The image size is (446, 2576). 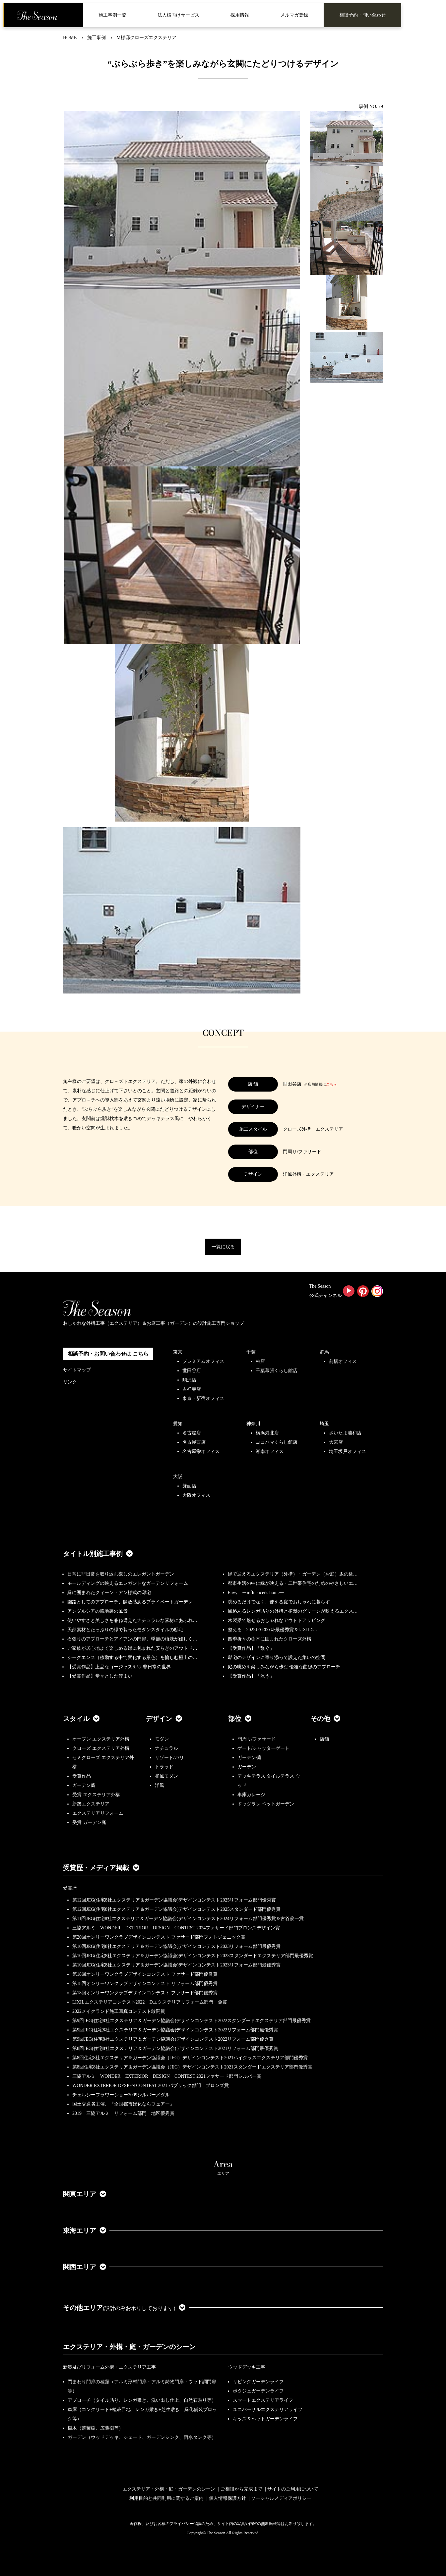 I want to click on 緑に囲まれたクィーン・アン様式の邸宅, so click(x=109, y=1592).